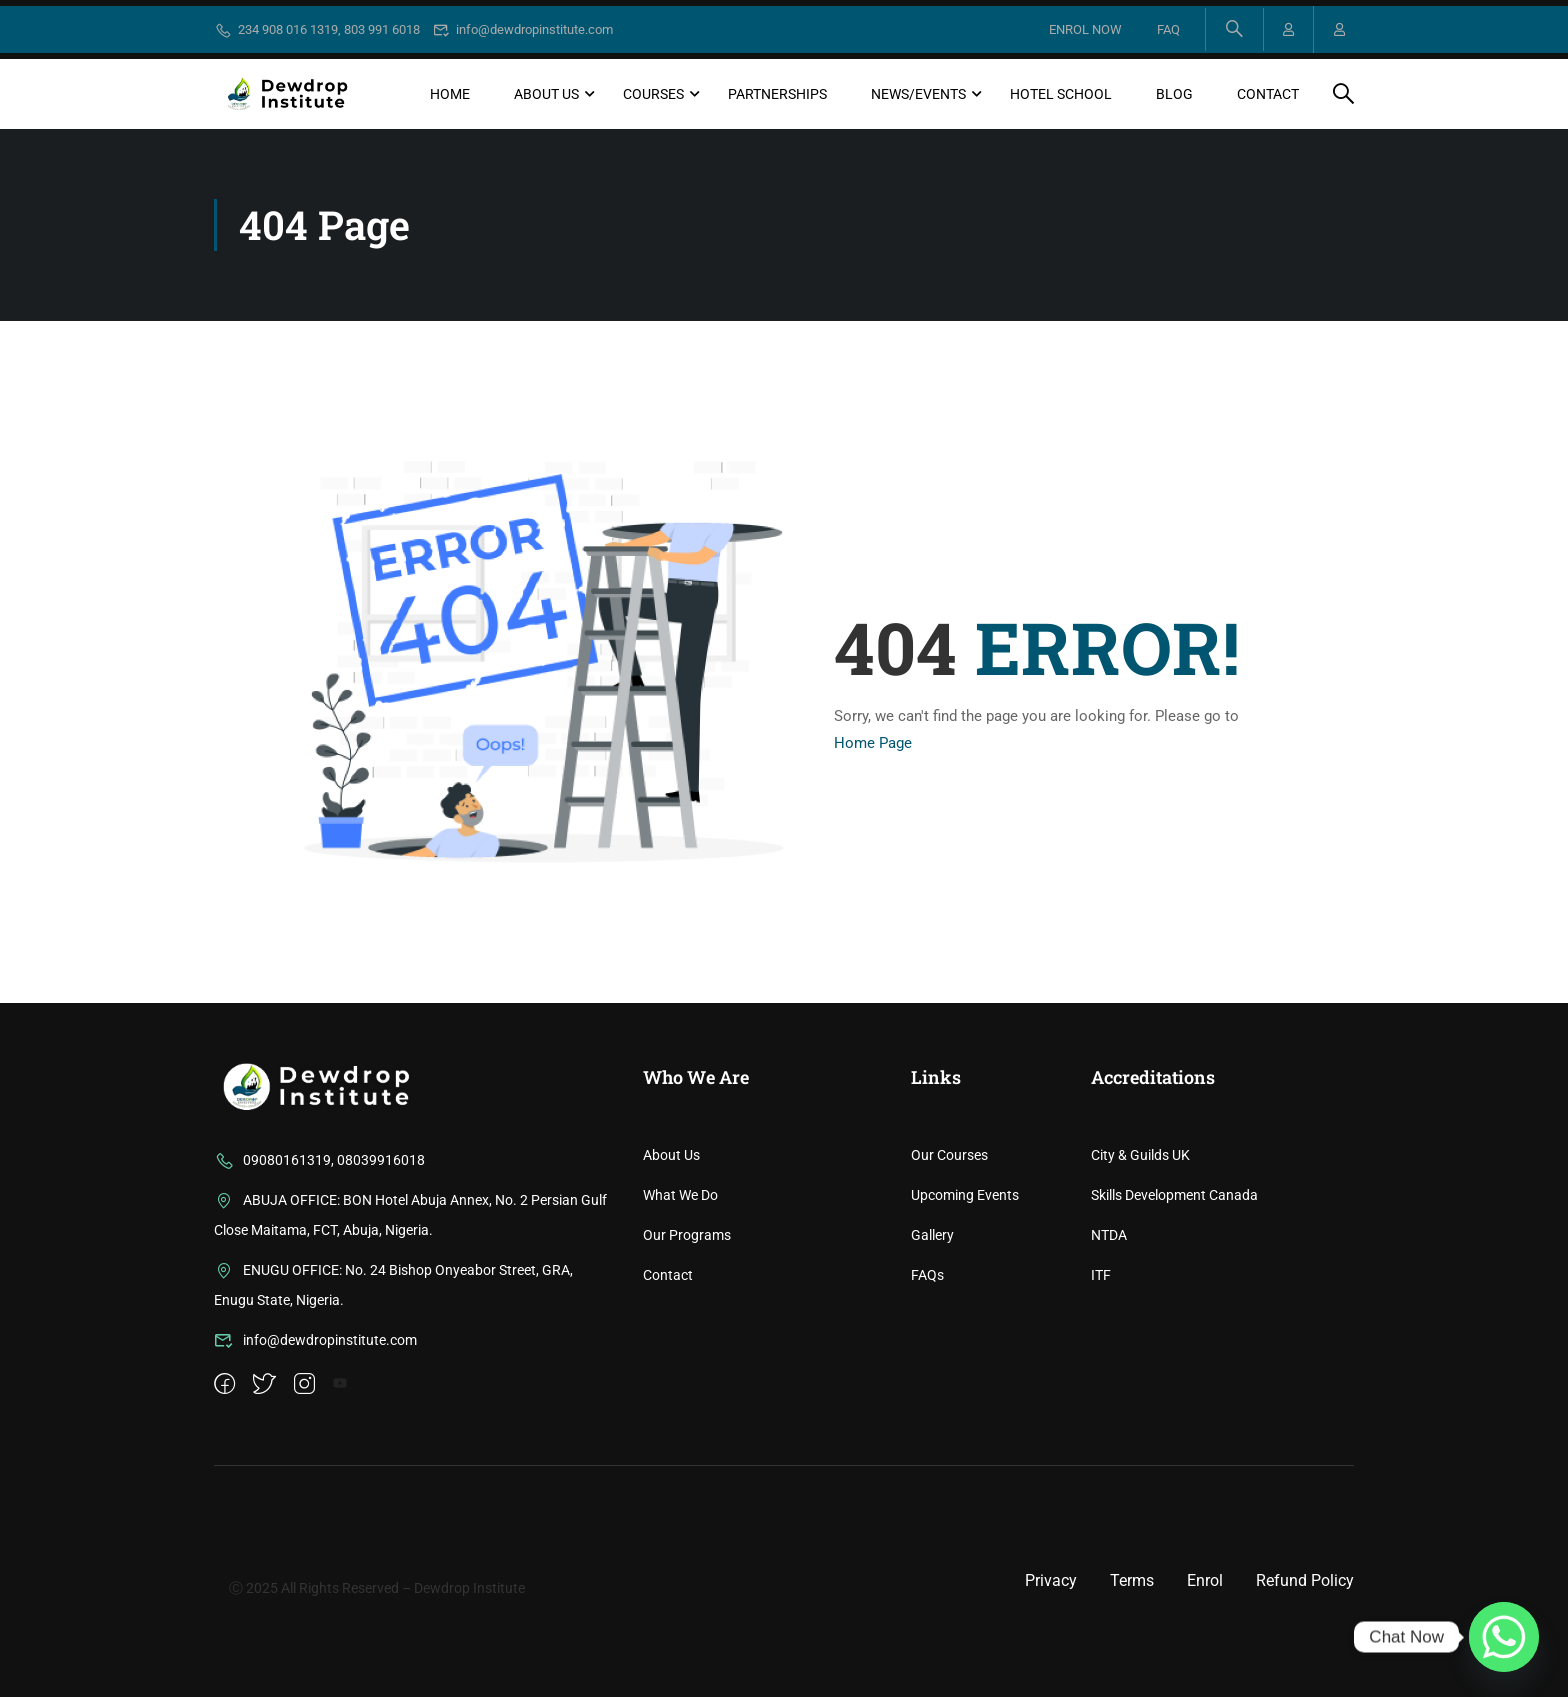 This screenshot has height=1697, width=1568. Describe the element at coordinates (873, 743) in the screenshot. I see `Home Page` at that location.